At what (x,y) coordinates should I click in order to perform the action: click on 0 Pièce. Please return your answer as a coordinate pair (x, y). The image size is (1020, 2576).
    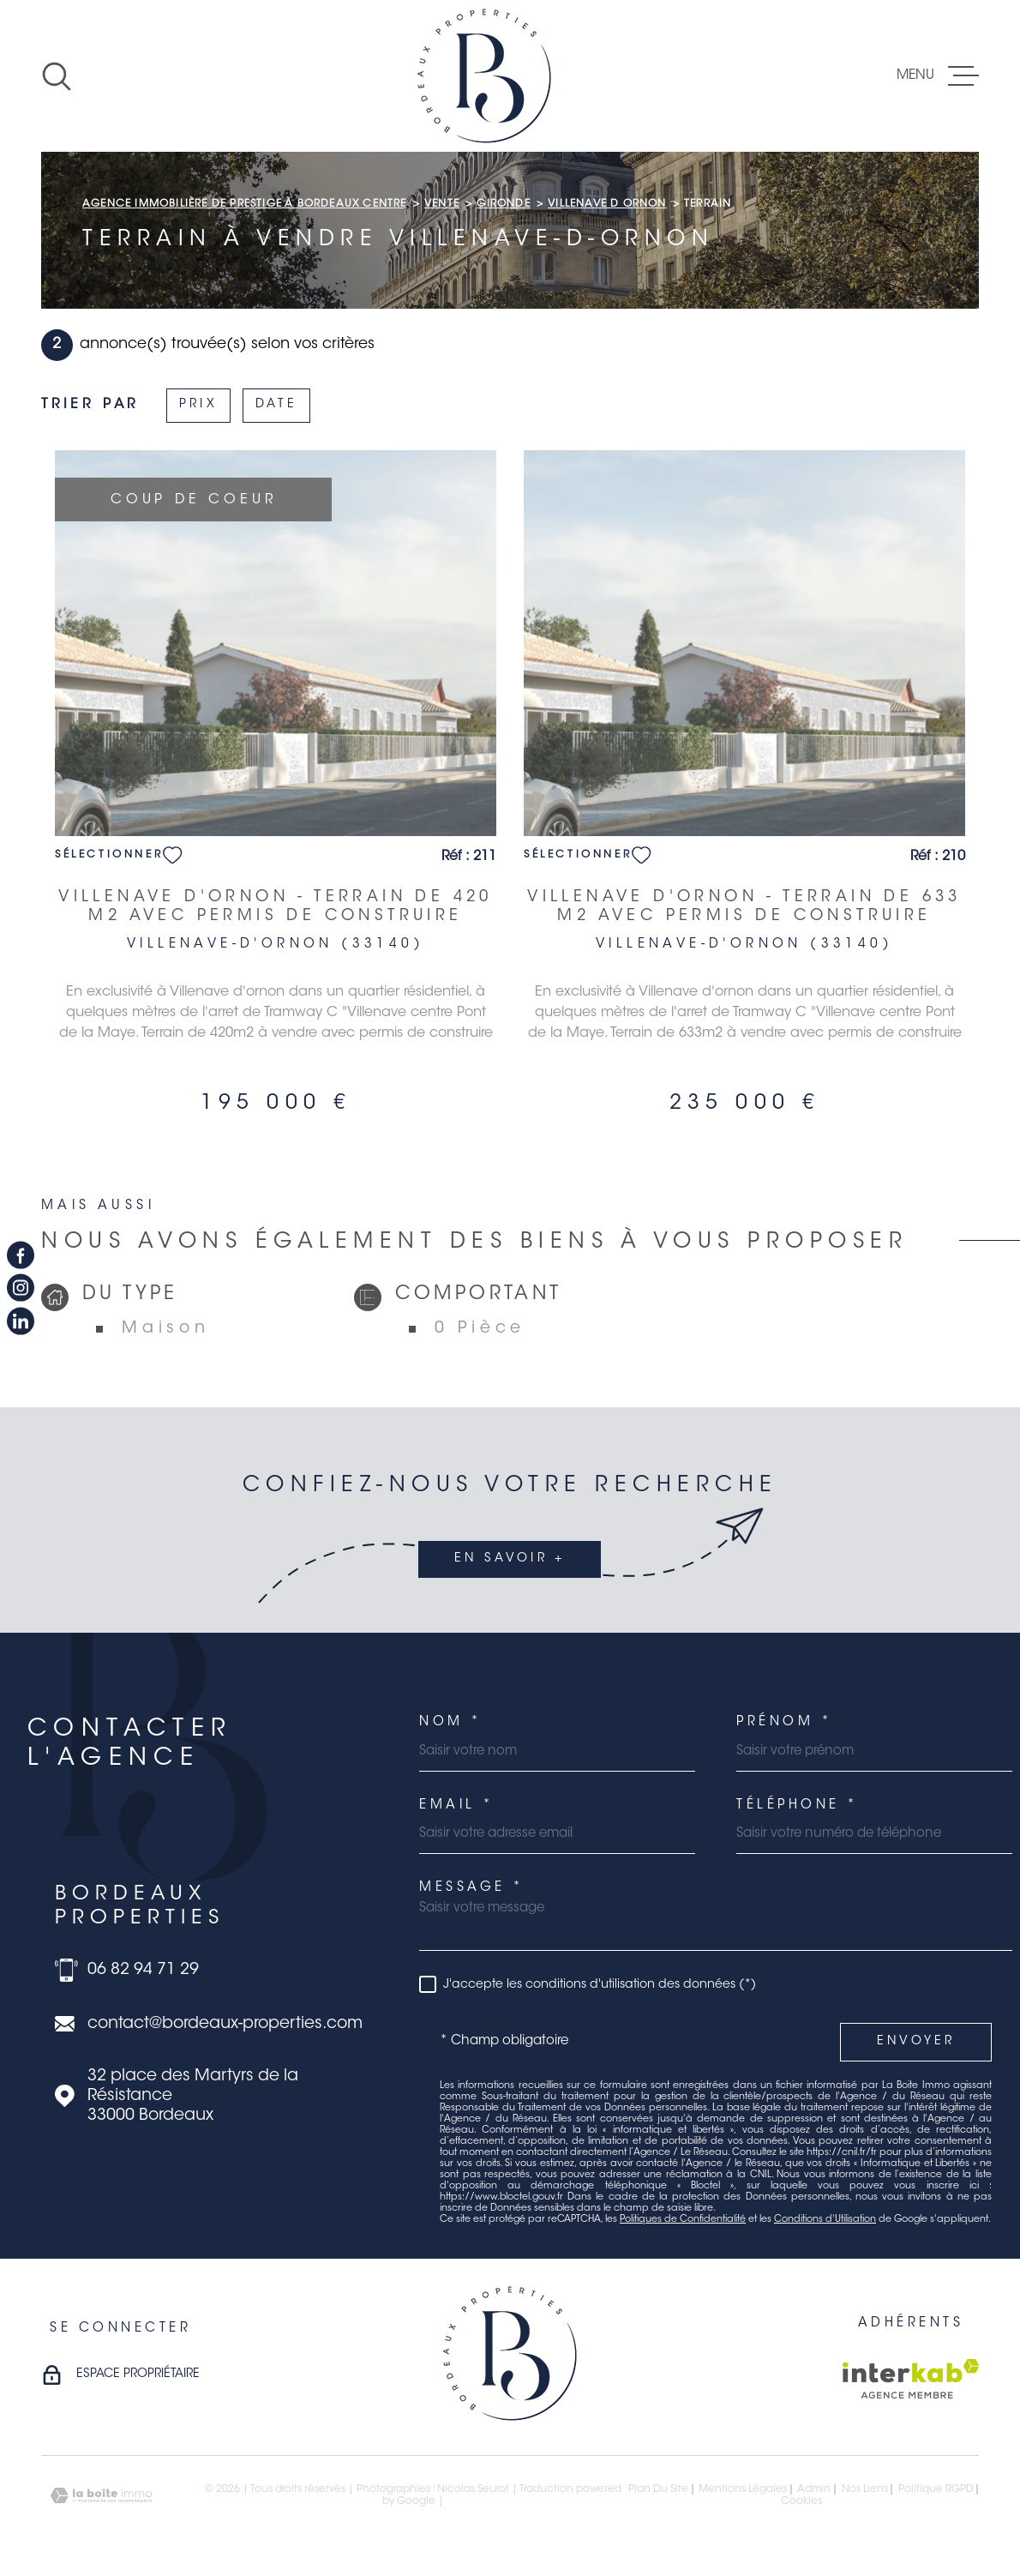
    Looking at the image, I should click on (480, 1329).